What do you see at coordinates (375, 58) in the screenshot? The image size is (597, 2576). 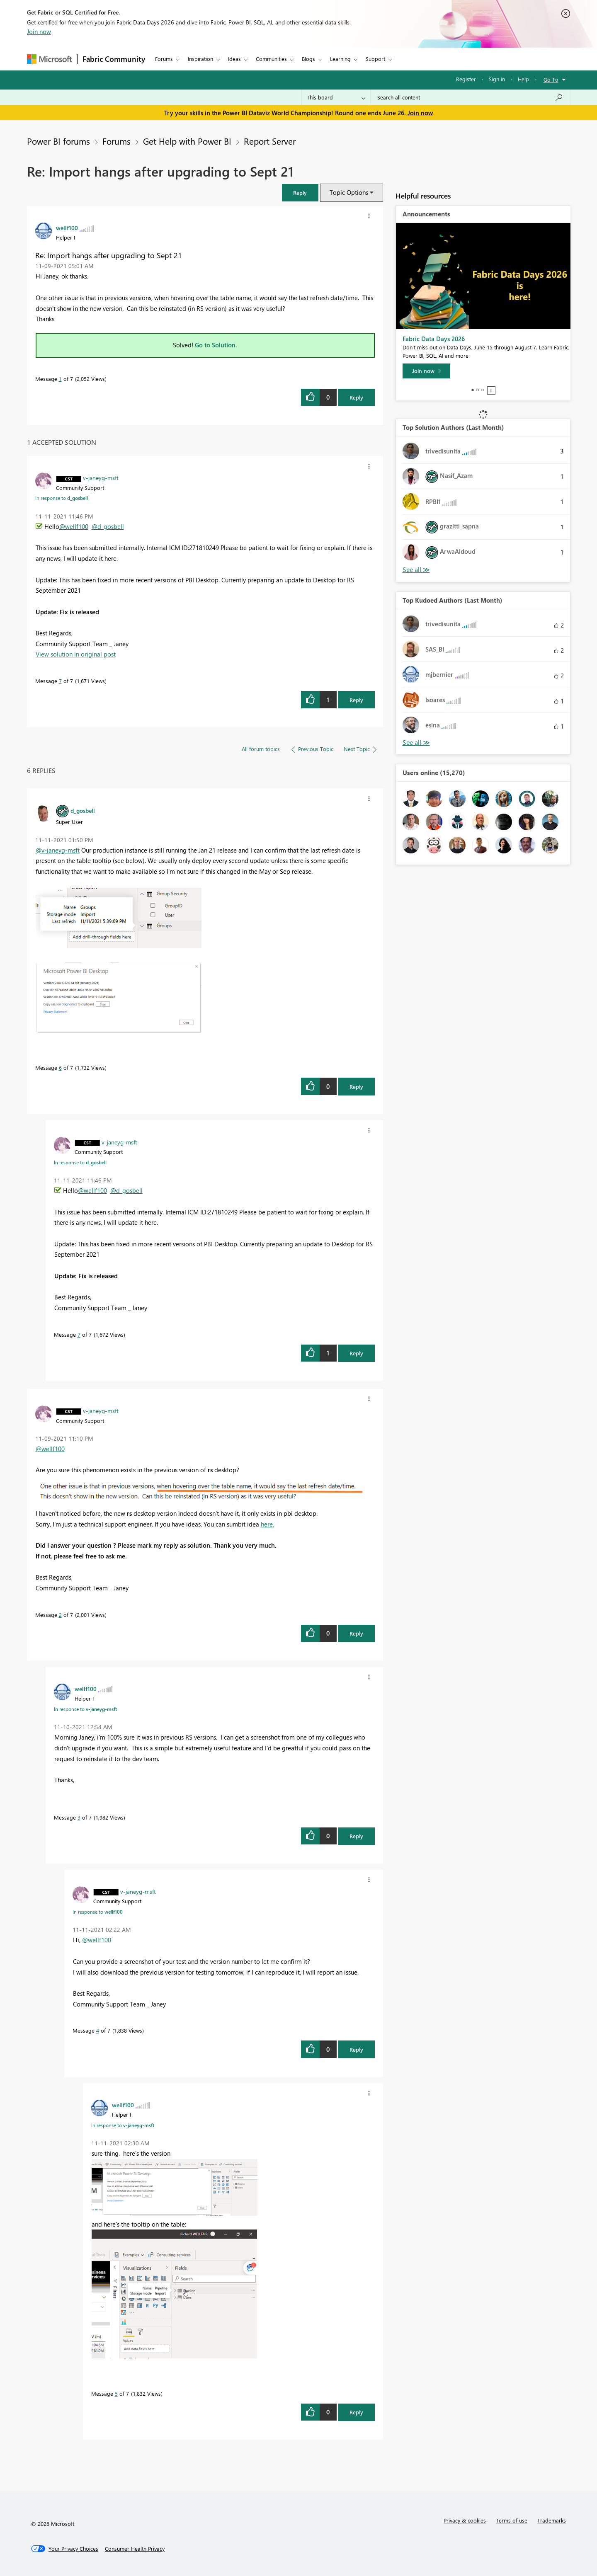 I see `Support` at bounding box center [375, 58].